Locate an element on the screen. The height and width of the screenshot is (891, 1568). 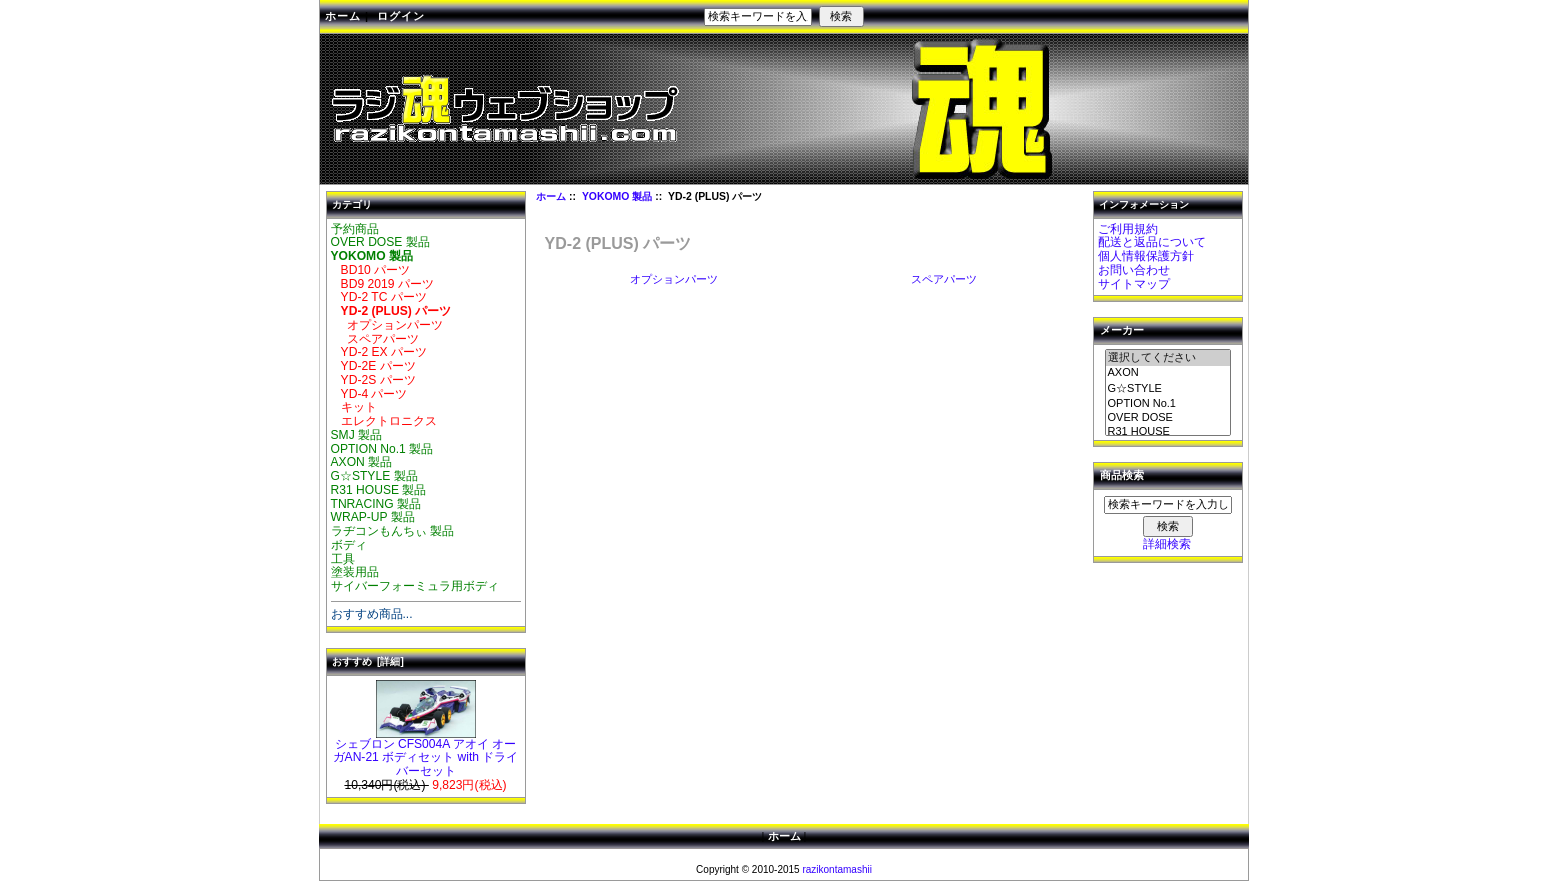
サイバーフォーミュラ用ボディ is located at coordinates (415, 586).